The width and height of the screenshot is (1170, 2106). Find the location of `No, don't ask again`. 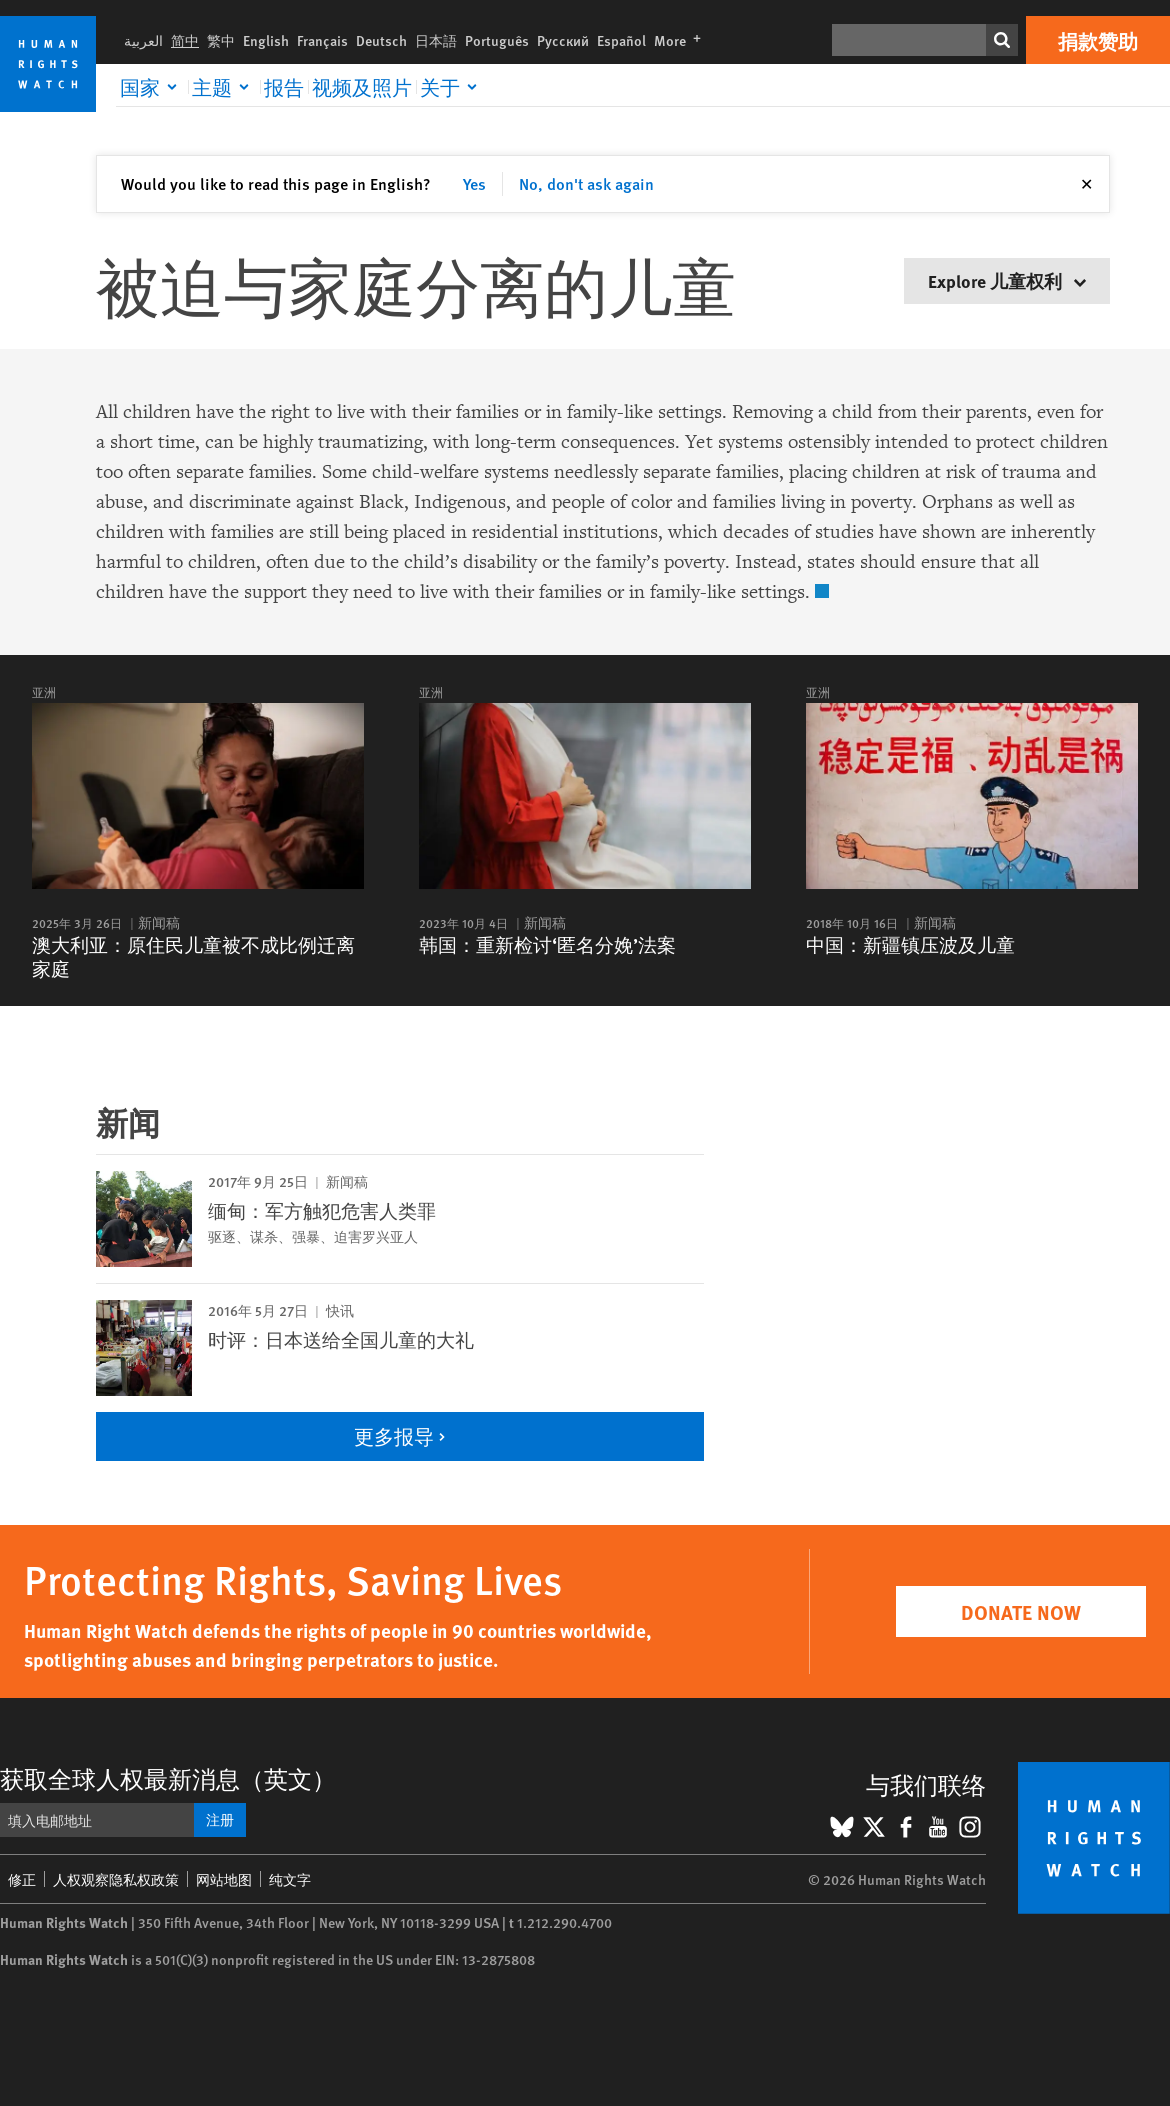

No, don't ask again is located at coordinates (586, 183).